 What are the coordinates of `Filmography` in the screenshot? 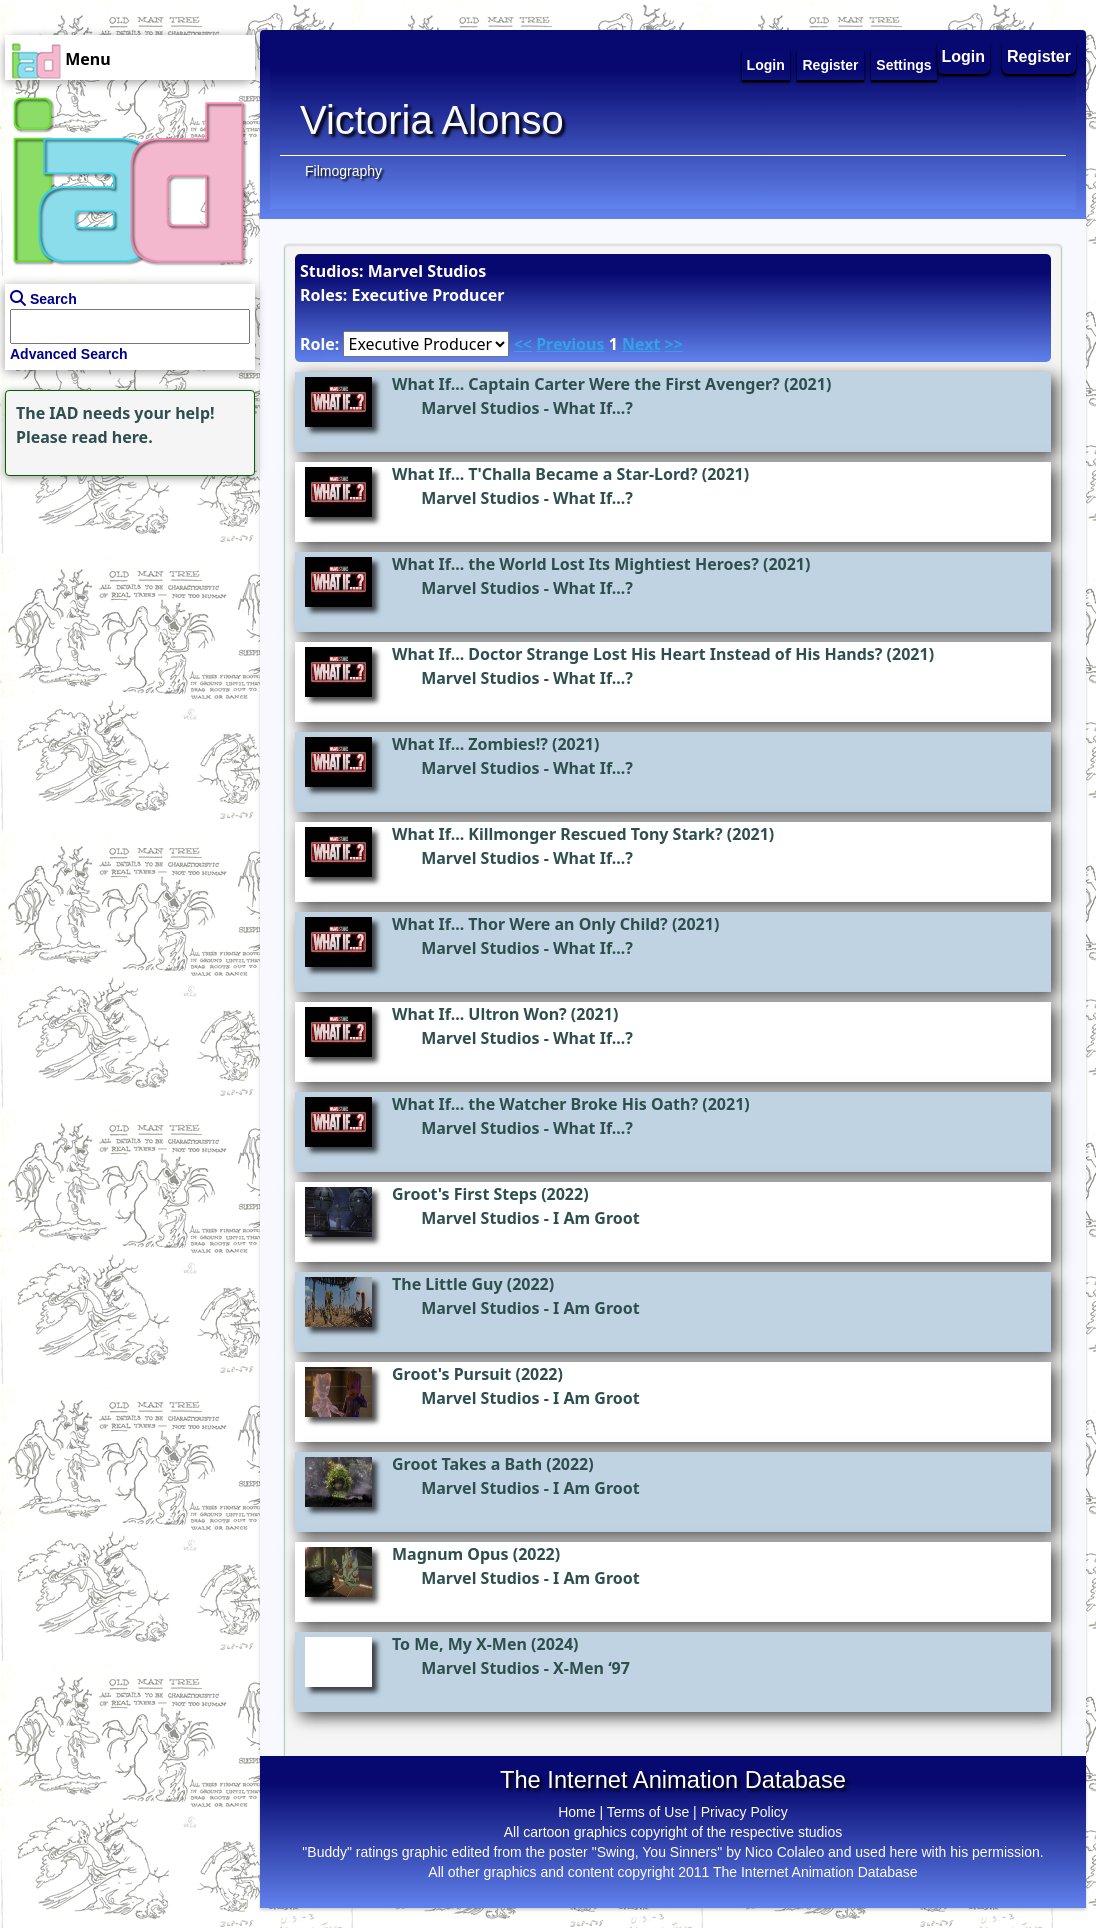 It's located at (343, 171).